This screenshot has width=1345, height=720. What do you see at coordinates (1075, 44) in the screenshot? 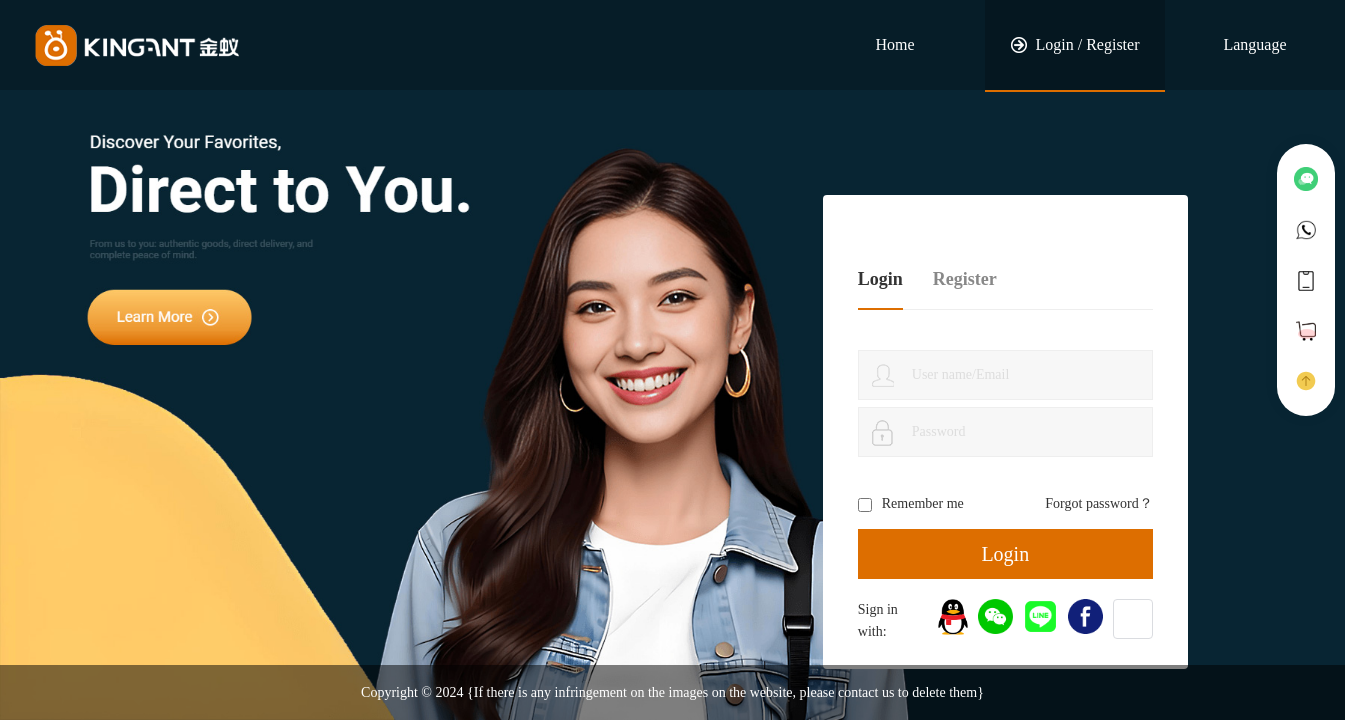
I see `Login / Register` at bounding box center [1075, 44].